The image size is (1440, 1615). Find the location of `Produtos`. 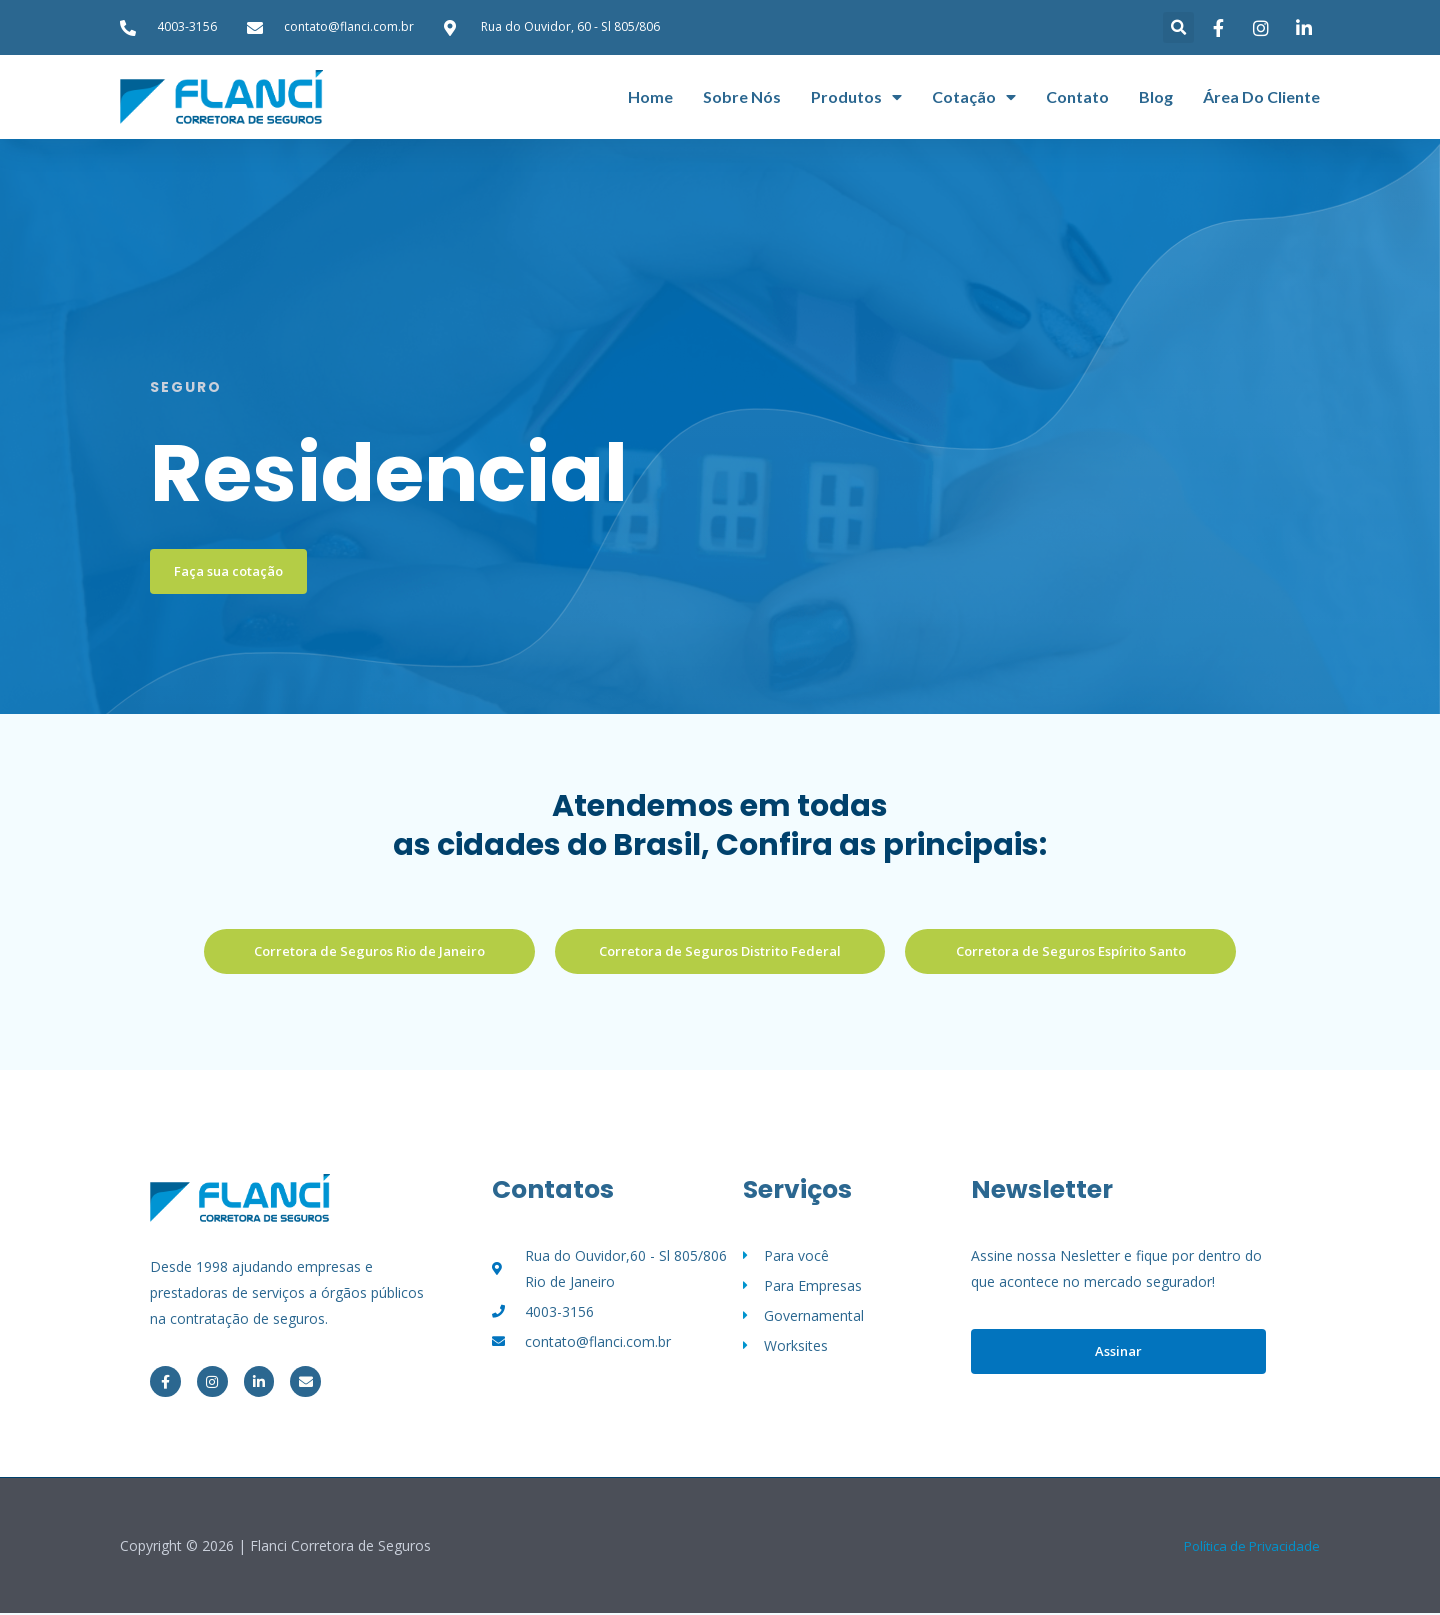

Produtos is located at coordinates (856, 97).